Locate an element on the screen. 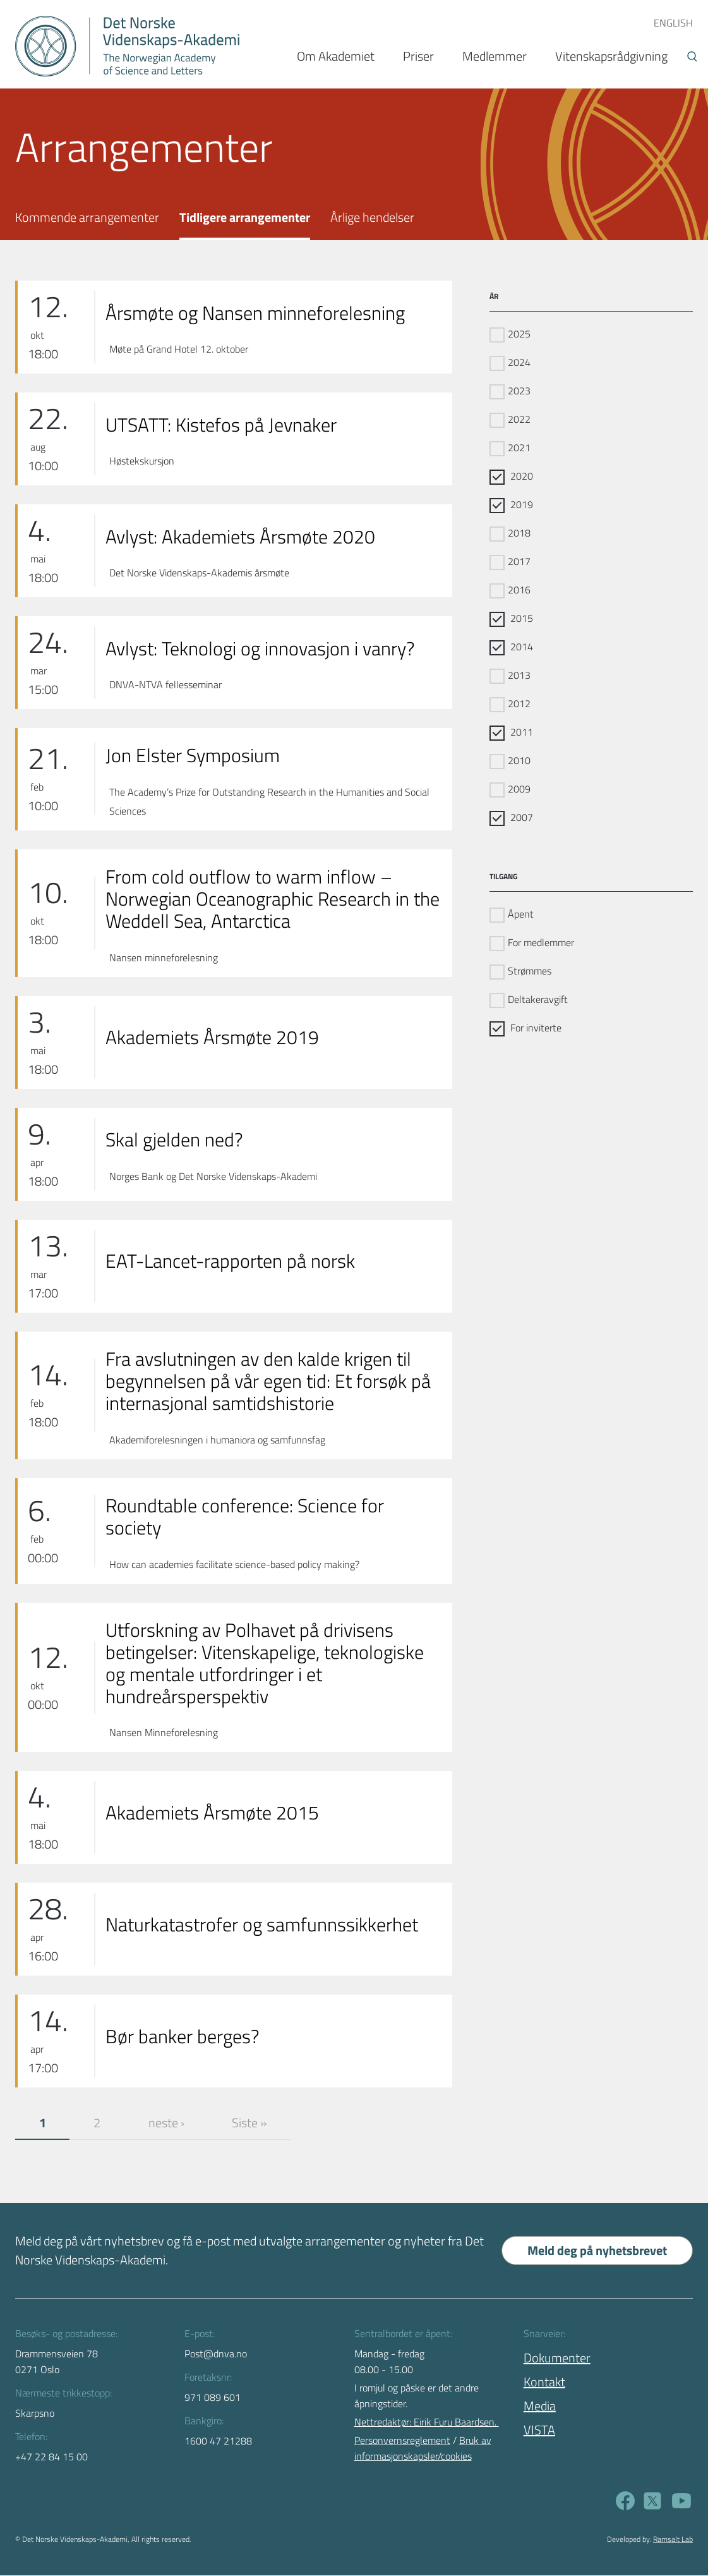 This screenshot has width=708, height=2576. Tidligere arrangementer is located at coordinates (244, 217).